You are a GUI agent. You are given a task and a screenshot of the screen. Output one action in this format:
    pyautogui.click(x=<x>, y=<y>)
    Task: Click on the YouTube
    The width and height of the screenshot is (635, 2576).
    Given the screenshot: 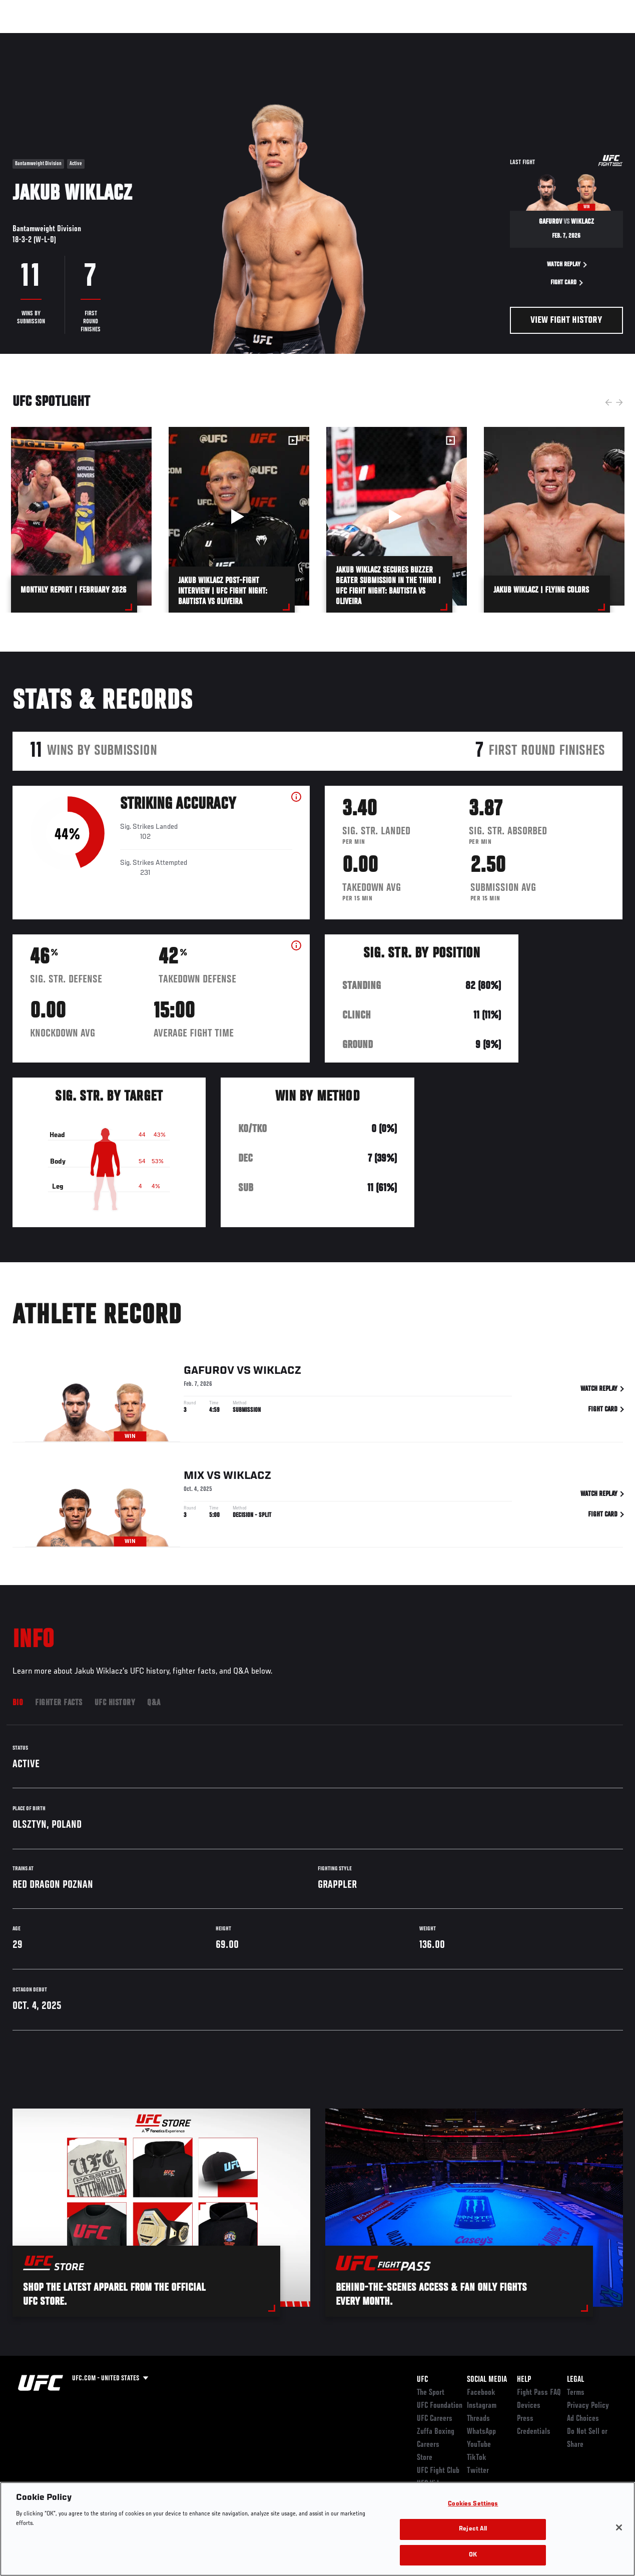 What is the action you would take?
    pyautogui.click(x=479, y=2444)
    